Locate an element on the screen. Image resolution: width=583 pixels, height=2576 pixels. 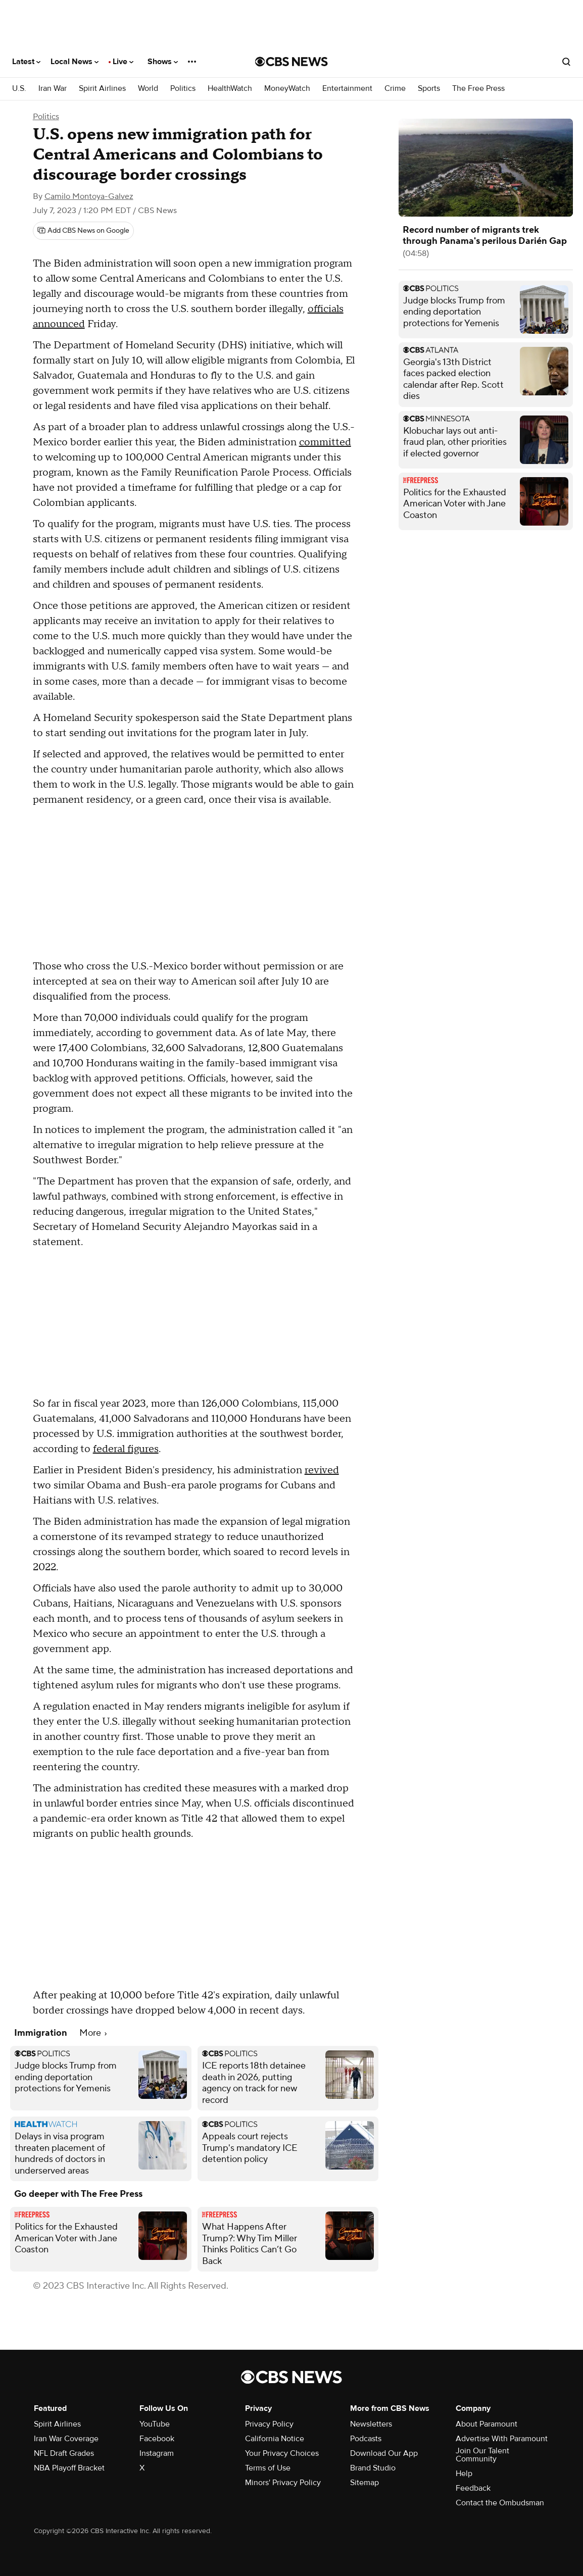
U.S. is located at coordinates (19, 88).